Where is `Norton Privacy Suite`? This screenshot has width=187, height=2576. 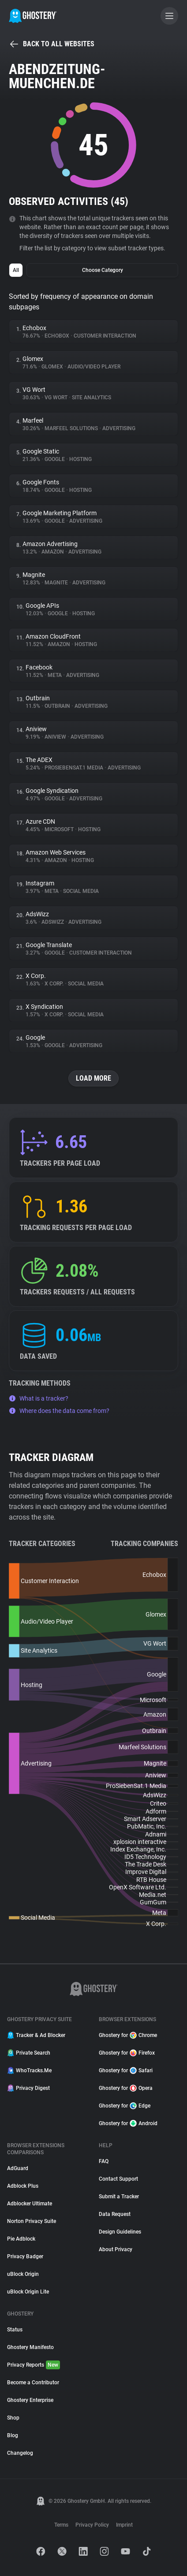 Norton Privacy Suite is located at coordinates (31, 2221).